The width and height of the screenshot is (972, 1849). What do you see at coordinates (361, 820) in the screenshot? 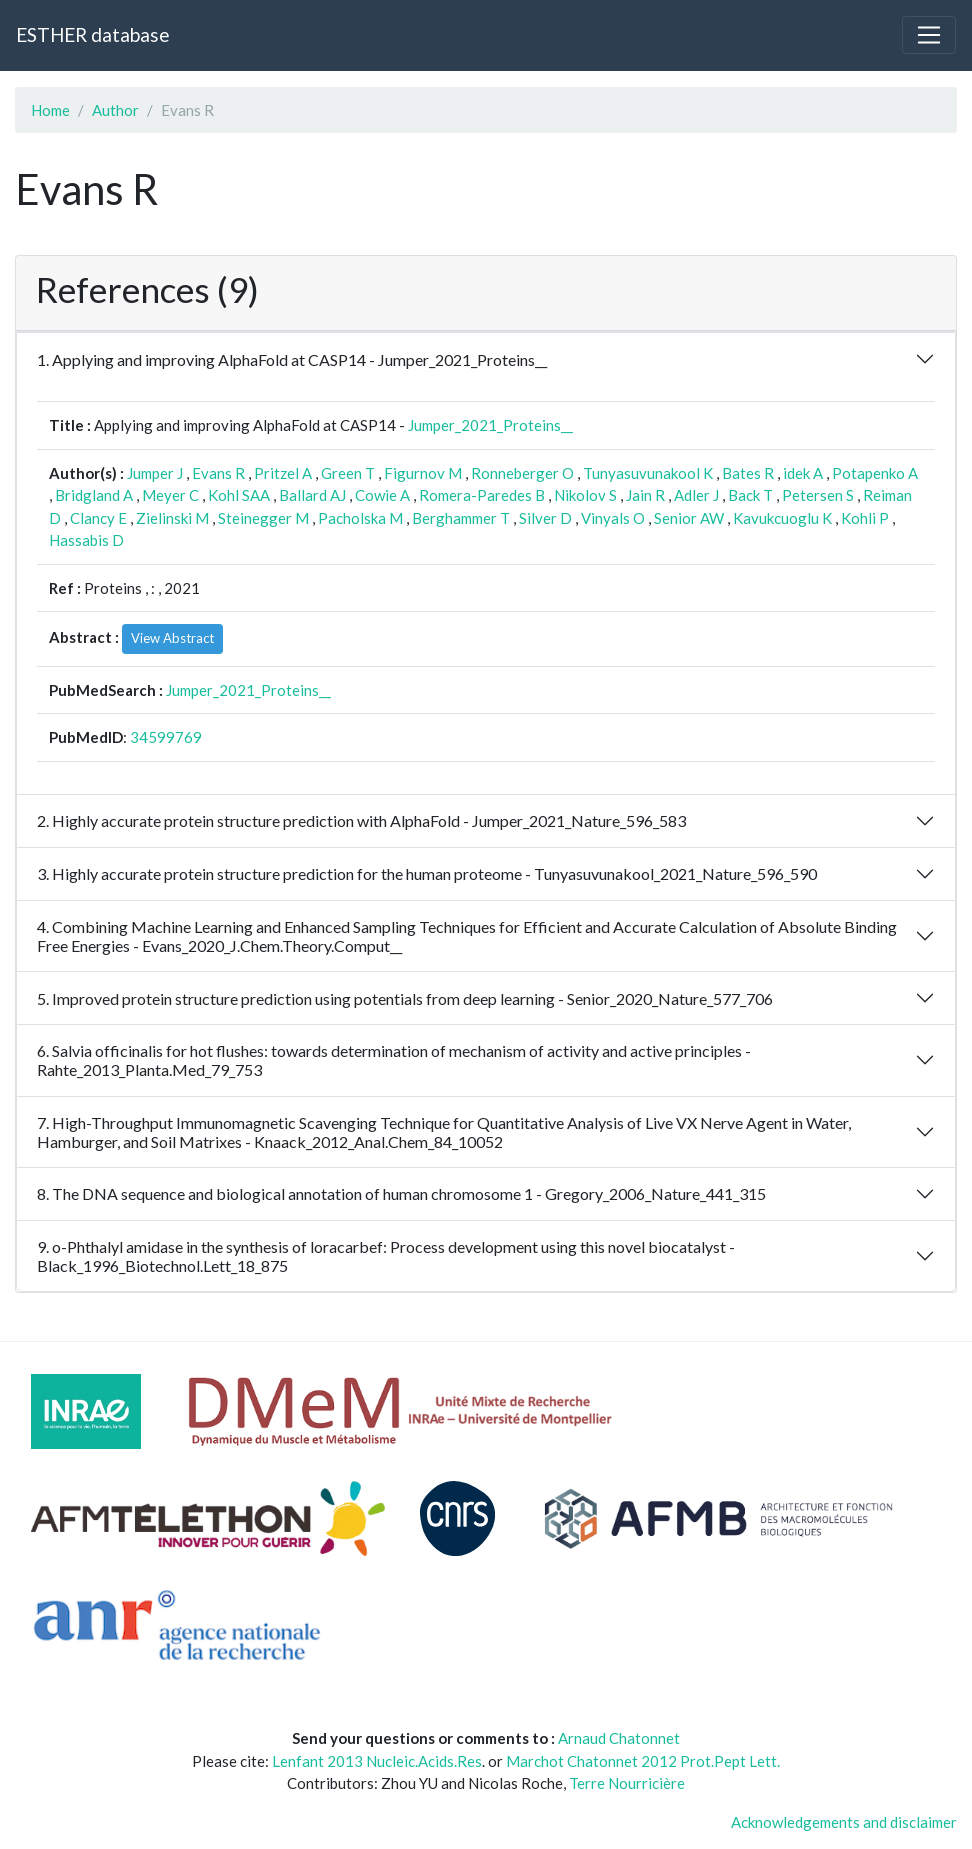
I see `2. Highly accurate protein structure prediction with AlphaFold - Jumper_2021_Nature_596_583` at bounding box center [361, 820].